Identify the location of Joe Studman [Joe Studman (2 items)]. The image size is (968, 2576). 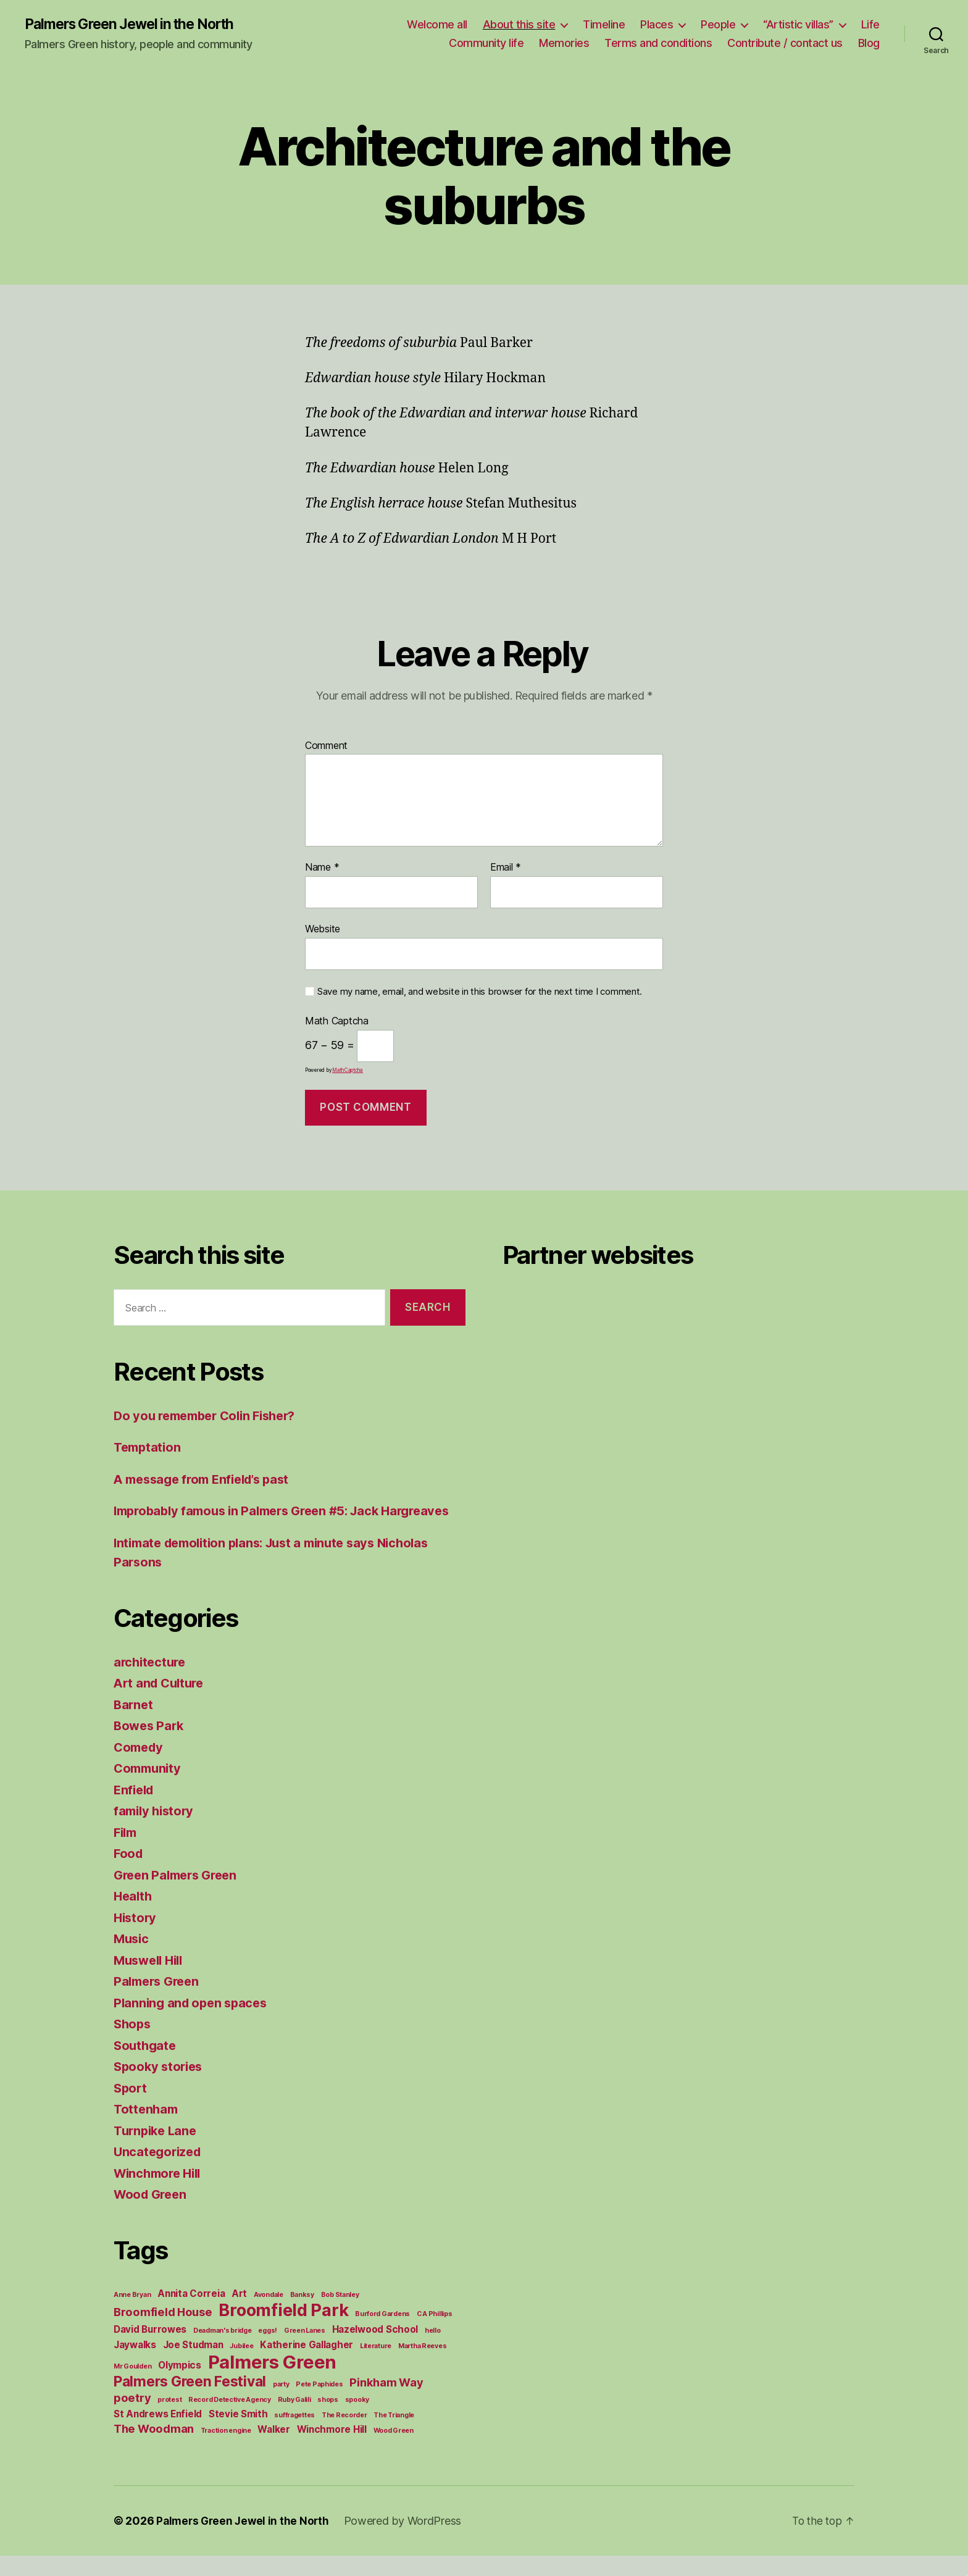
(193, 2365).